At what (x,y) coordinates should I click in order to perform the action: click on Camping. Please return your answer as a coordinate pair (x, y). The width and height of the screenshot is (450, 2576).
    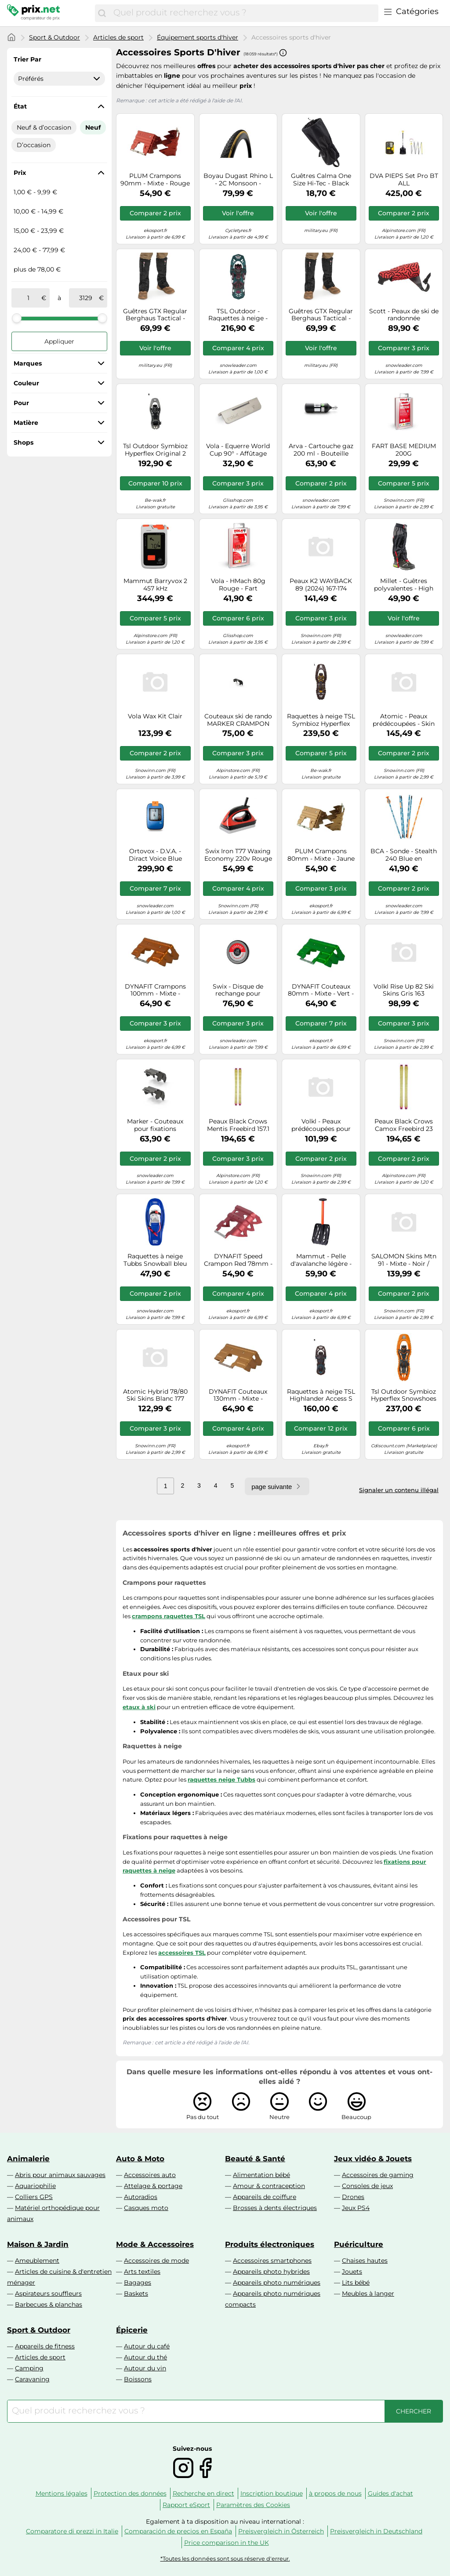
    Looking at the image, I should click on (29, 2368).